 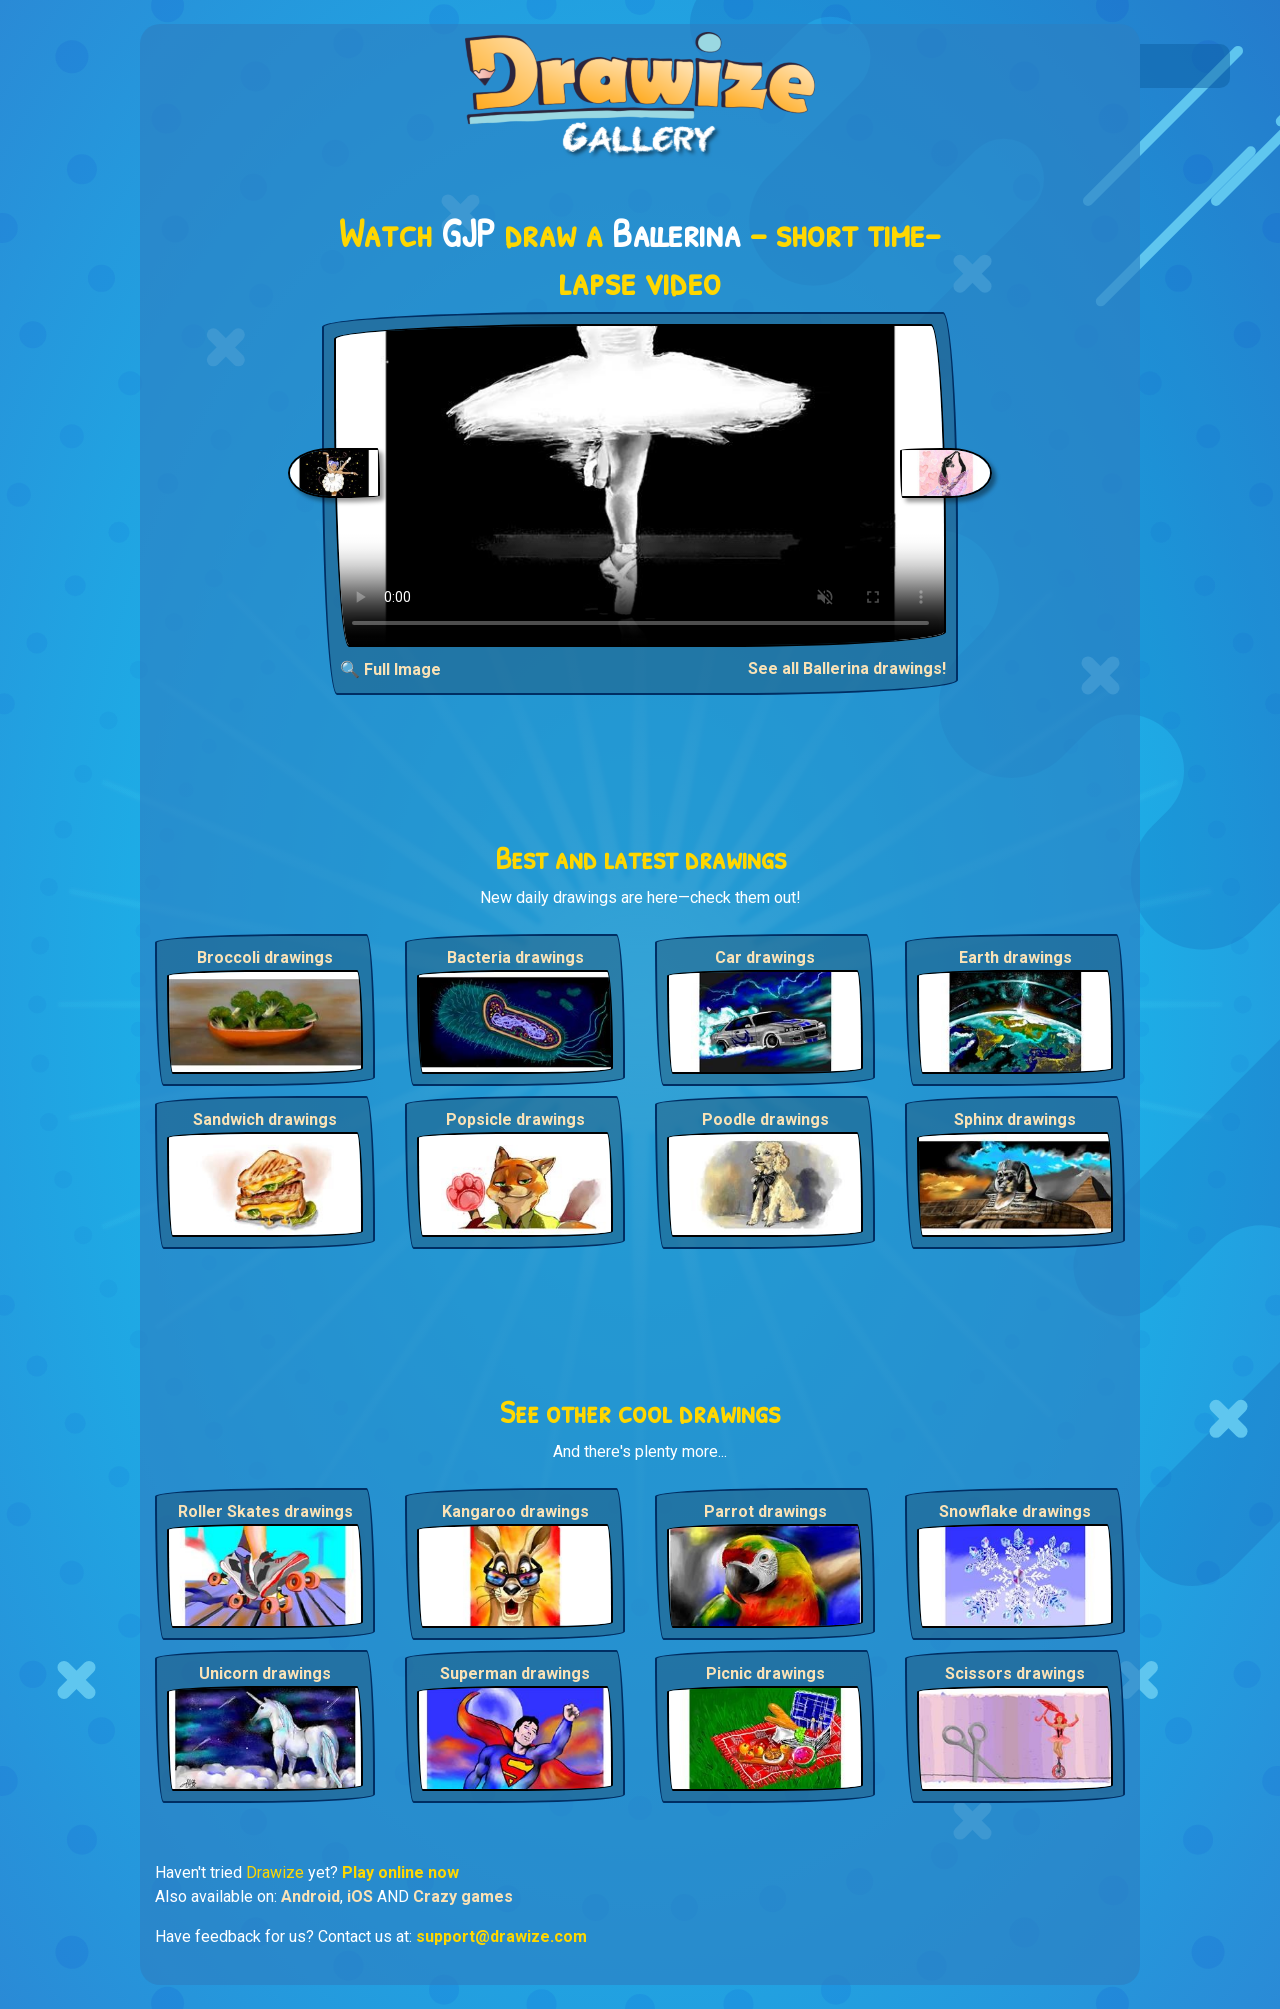 I want to click on Poodle drawings, so click(x=765, y=1119).